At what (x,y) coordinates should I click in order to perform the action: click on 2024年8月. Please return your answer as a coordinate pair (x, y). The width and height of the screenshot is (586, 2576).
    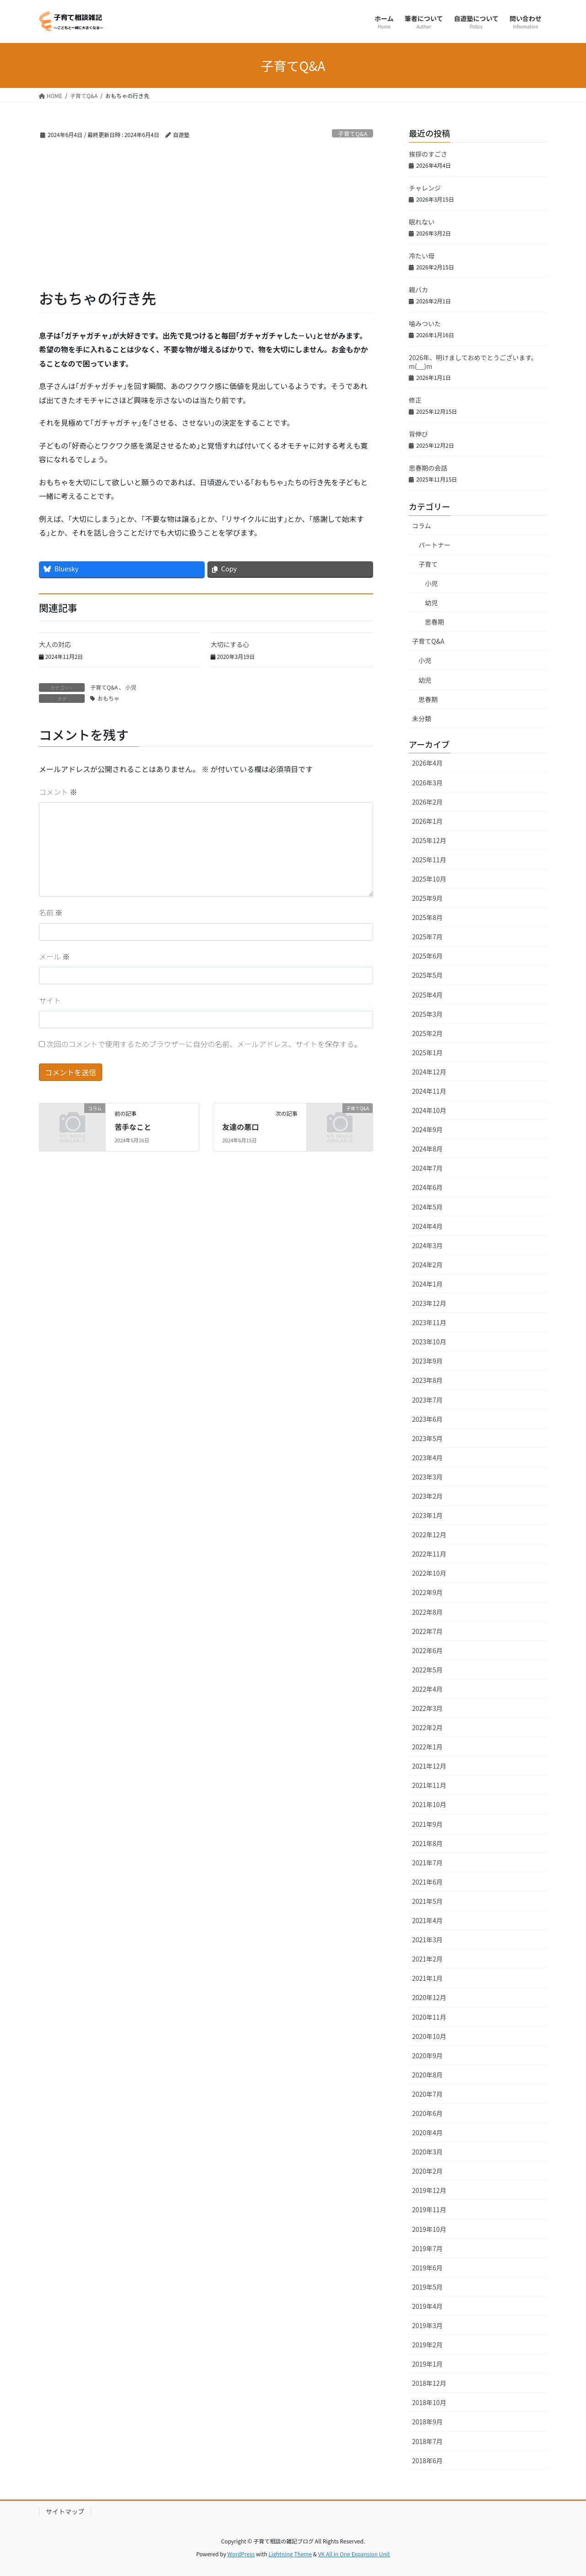
    Looking at the image, I should click on (427, 1148).